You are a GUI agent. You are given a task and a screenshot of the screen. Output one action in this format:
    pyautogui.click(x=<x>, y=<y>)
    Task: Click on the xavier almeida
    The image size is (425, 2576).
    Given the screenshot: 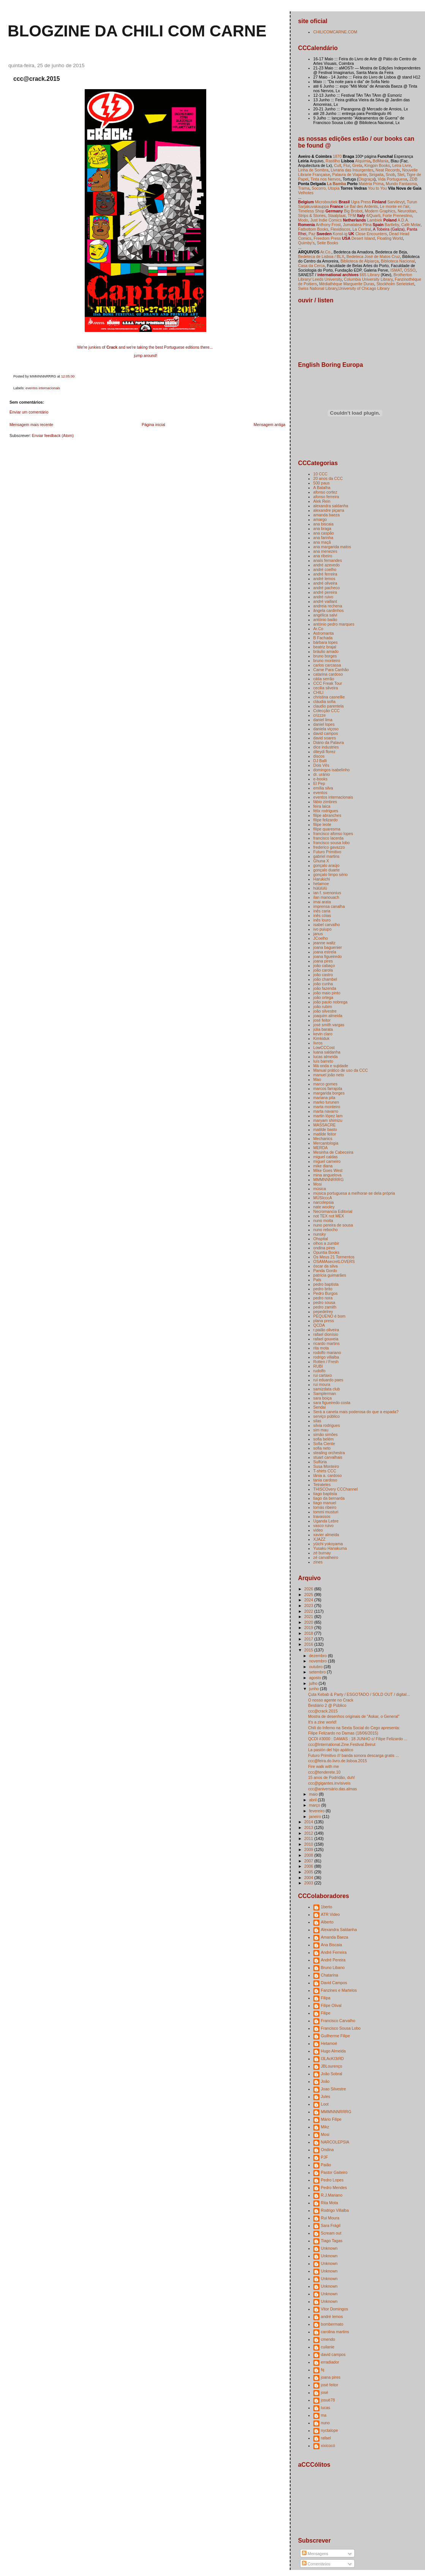 What is the action you would take?
    pyautogui.click(x=326, y=1534)
    